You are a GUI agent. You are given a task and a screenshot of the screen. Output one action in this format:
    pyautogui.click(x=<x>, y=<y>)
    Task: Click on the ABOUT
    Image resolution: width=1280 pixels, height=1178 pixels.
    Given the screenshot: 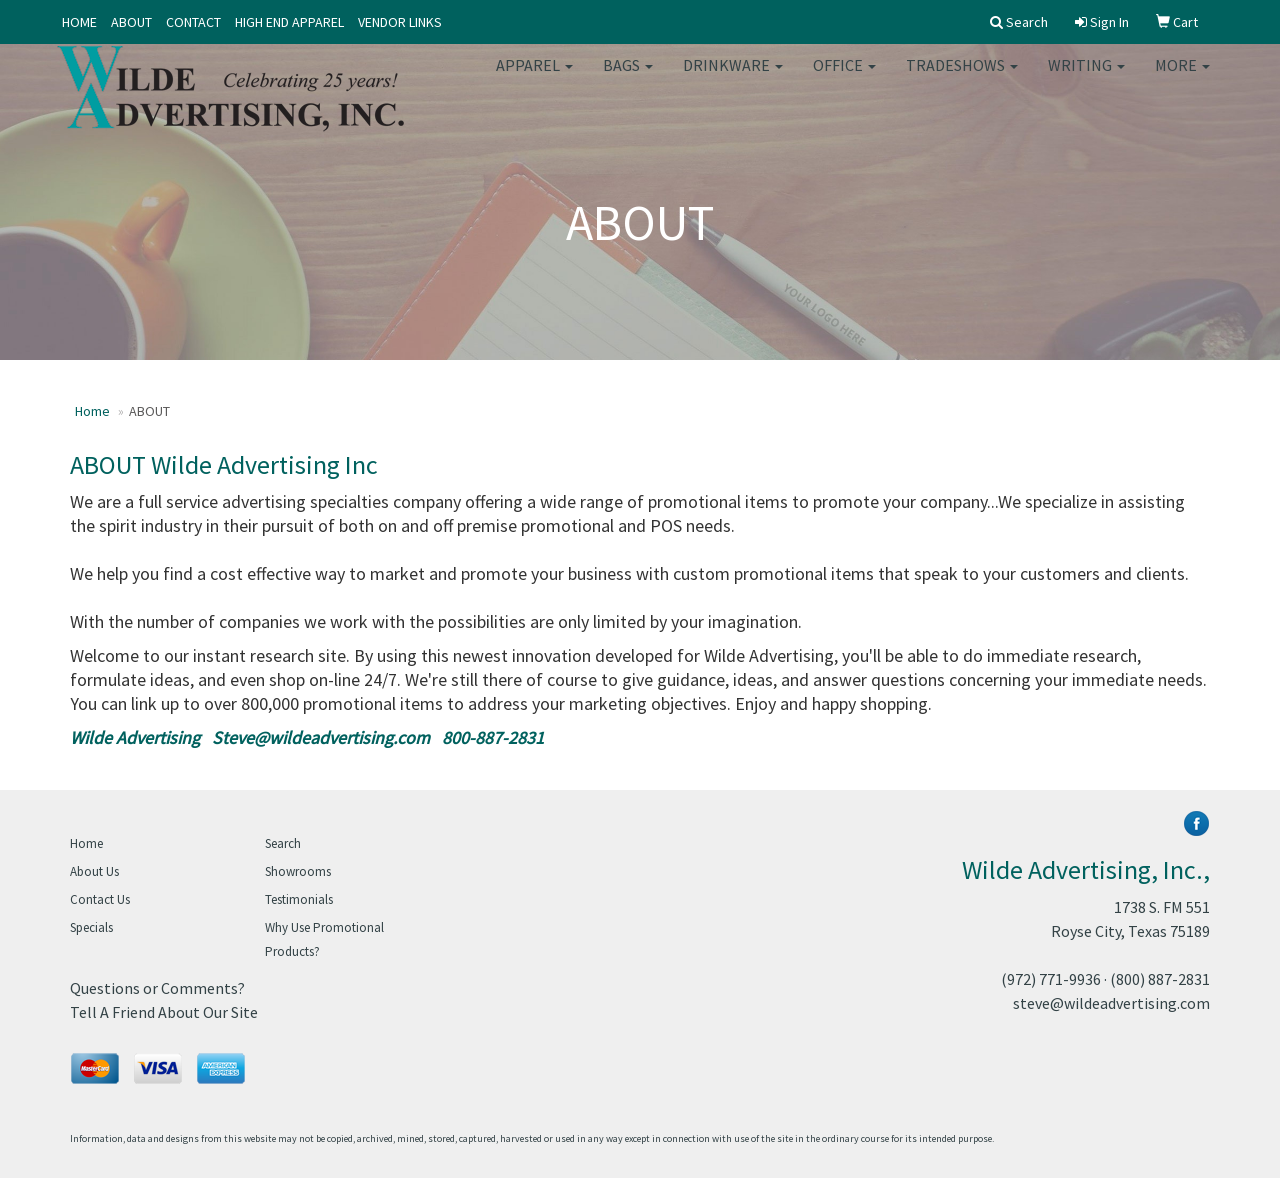 What is the action you would take?
    pyautogui.click(x=131, y=22)
    